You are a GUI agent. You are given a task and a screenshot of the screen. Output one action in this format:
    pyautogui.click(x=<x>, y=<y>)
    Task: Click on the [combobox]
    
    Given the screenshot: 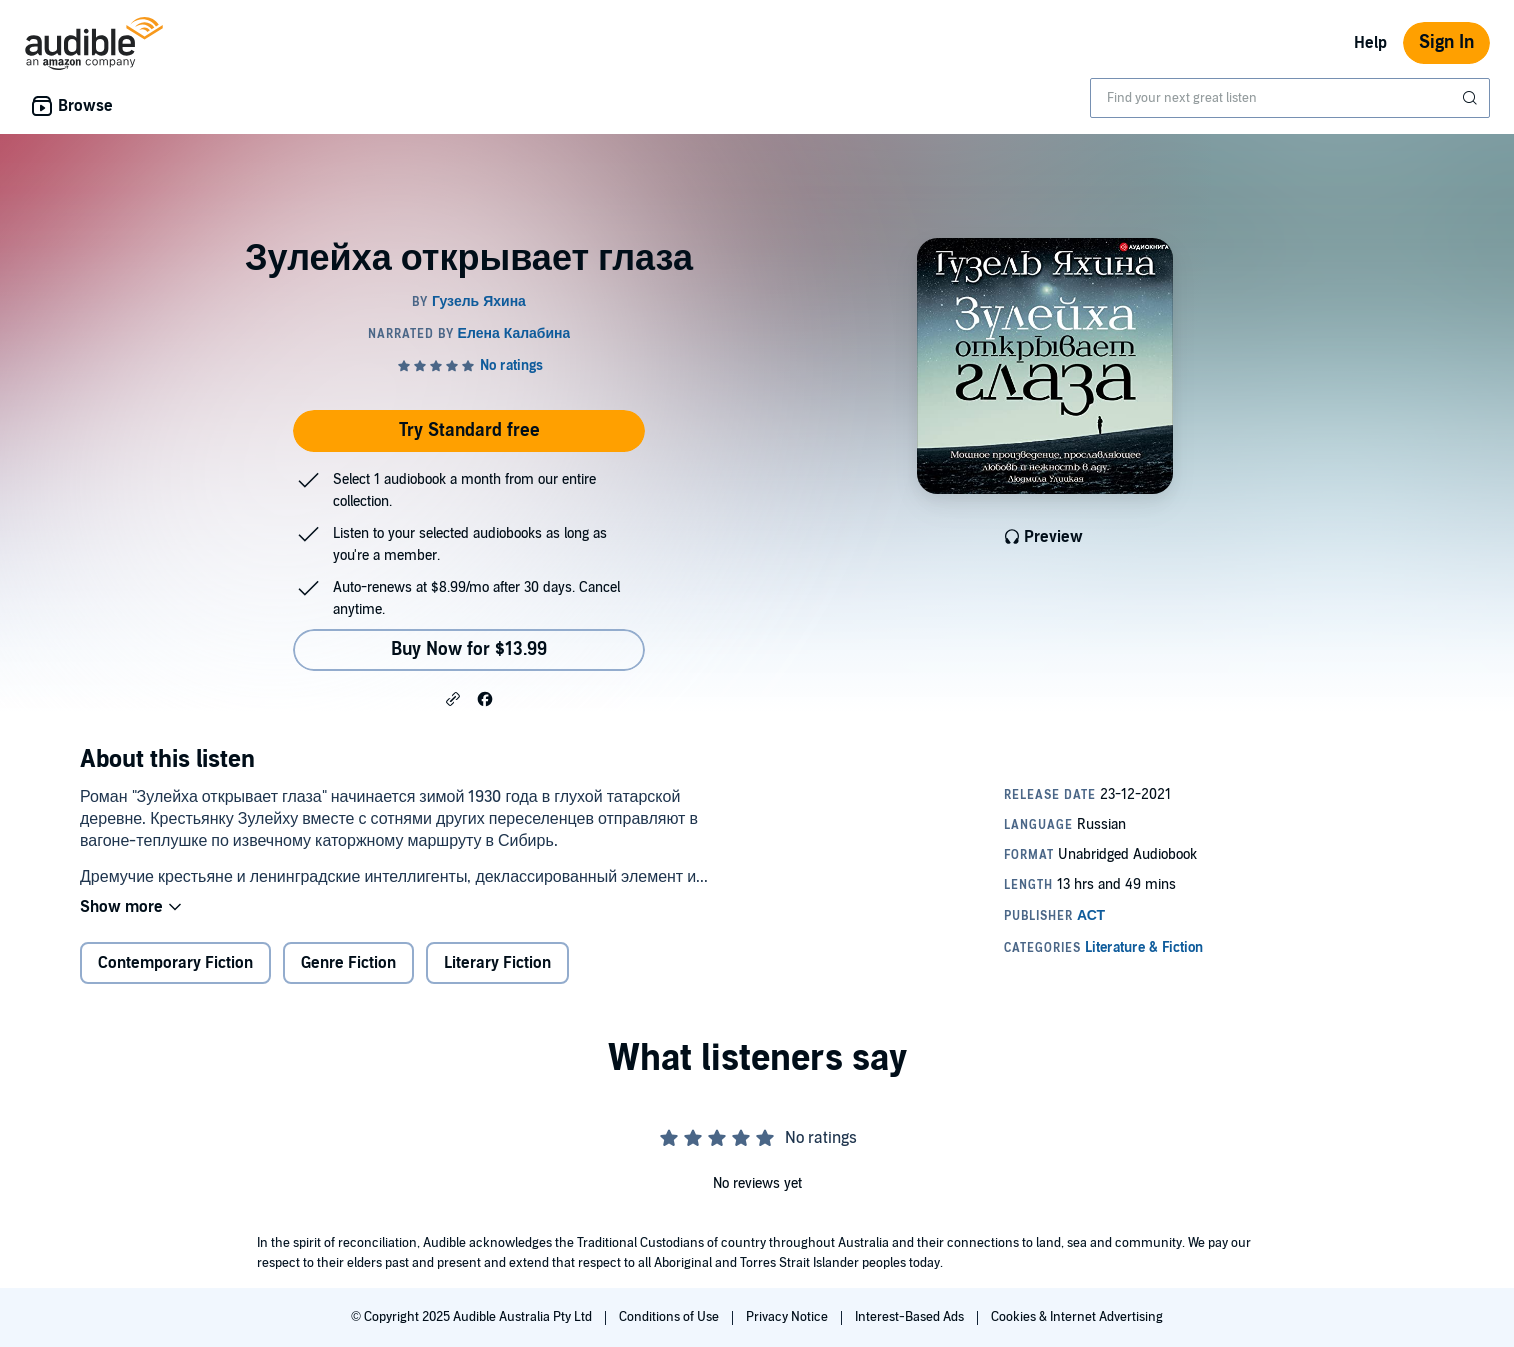 What is the action you would take?
    pyautogui.click(x=1290, y=98)
    